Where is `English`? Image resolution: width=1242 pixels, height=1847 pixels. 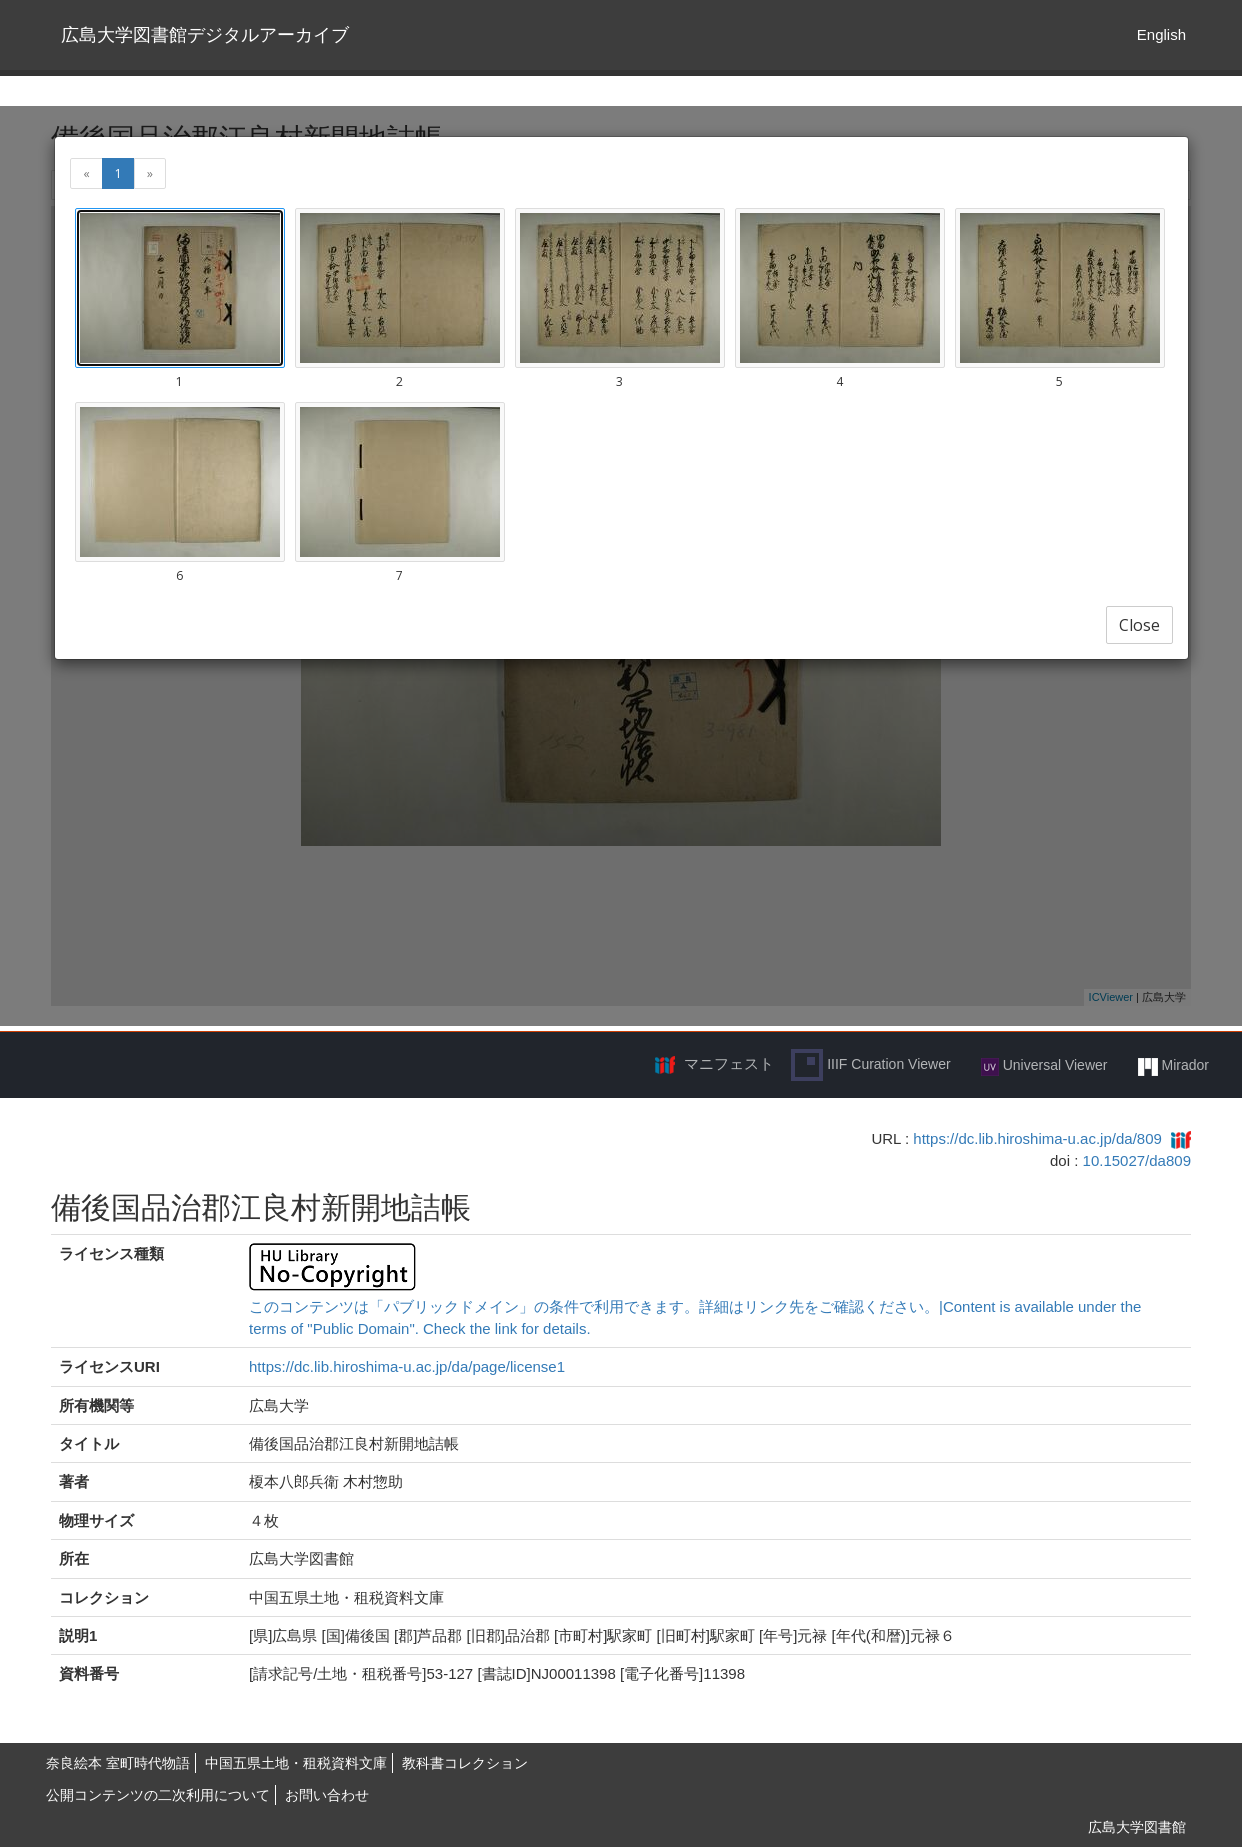 English is located at coordinates (1161, 34).